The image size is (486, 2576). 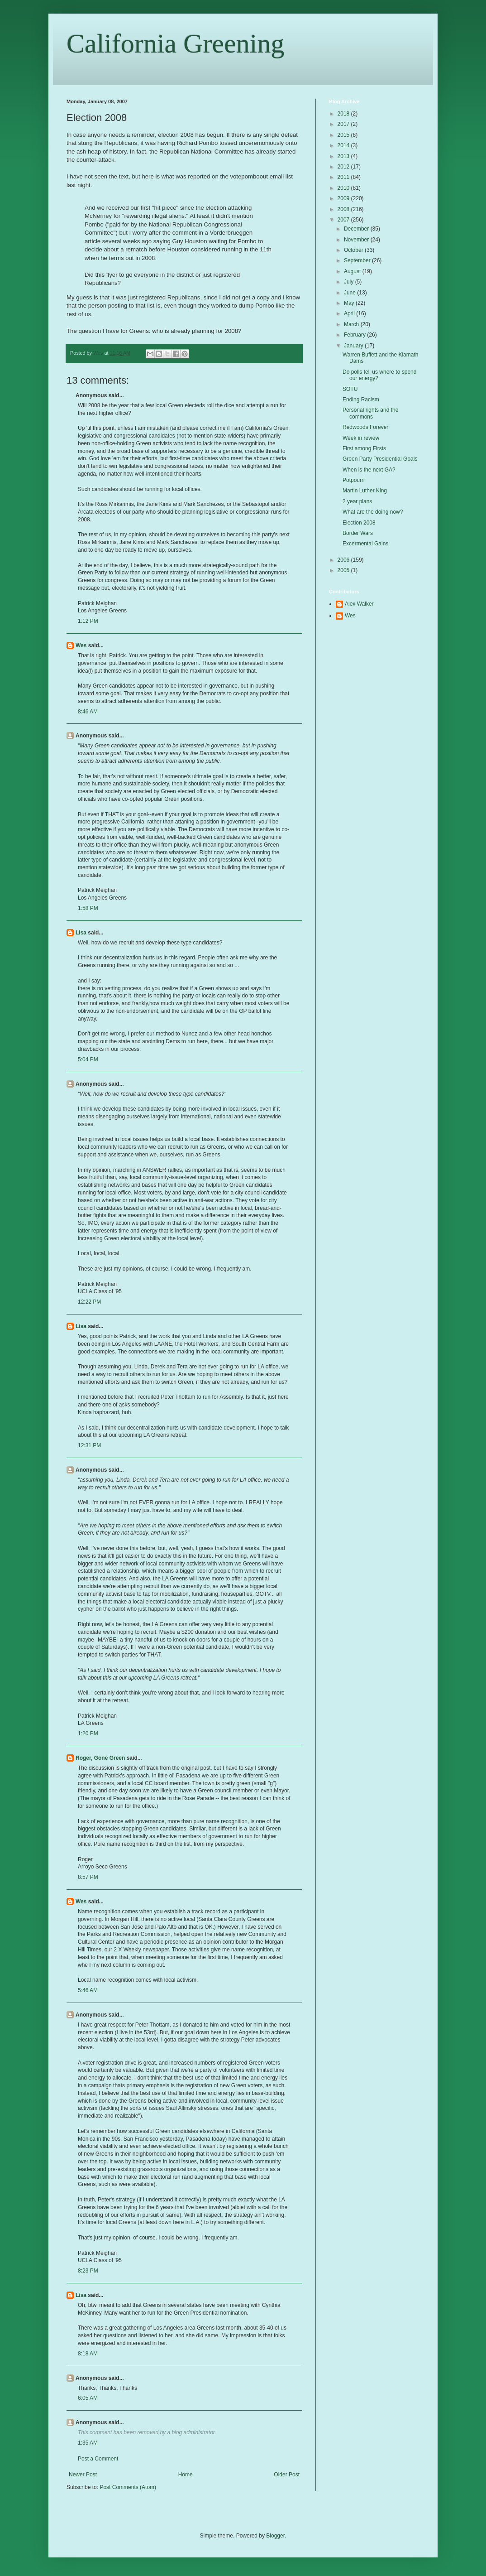 What do you see at coordinates (364, 448) in the screenshot?
I see `First among Firsts` at bounding box center [364, 448].